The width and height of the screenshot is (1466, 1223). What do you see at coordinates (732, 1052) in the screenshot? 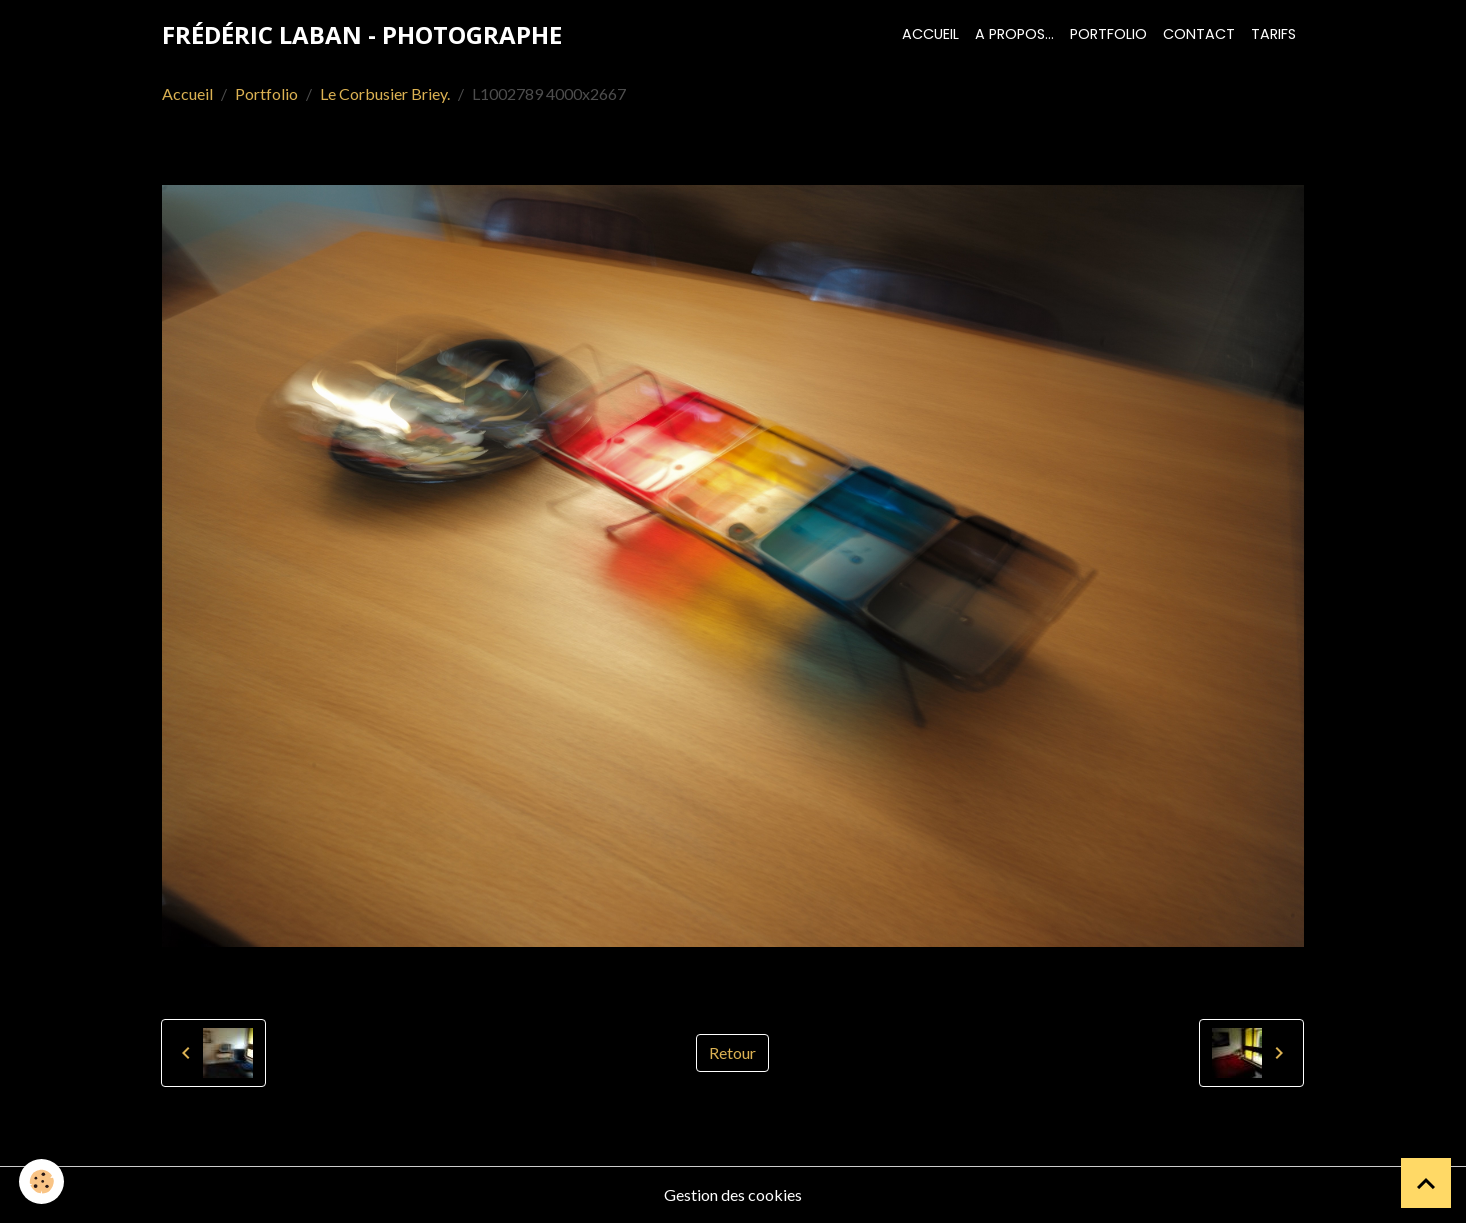
I see `Retour` at bounding box center [732, 1052].